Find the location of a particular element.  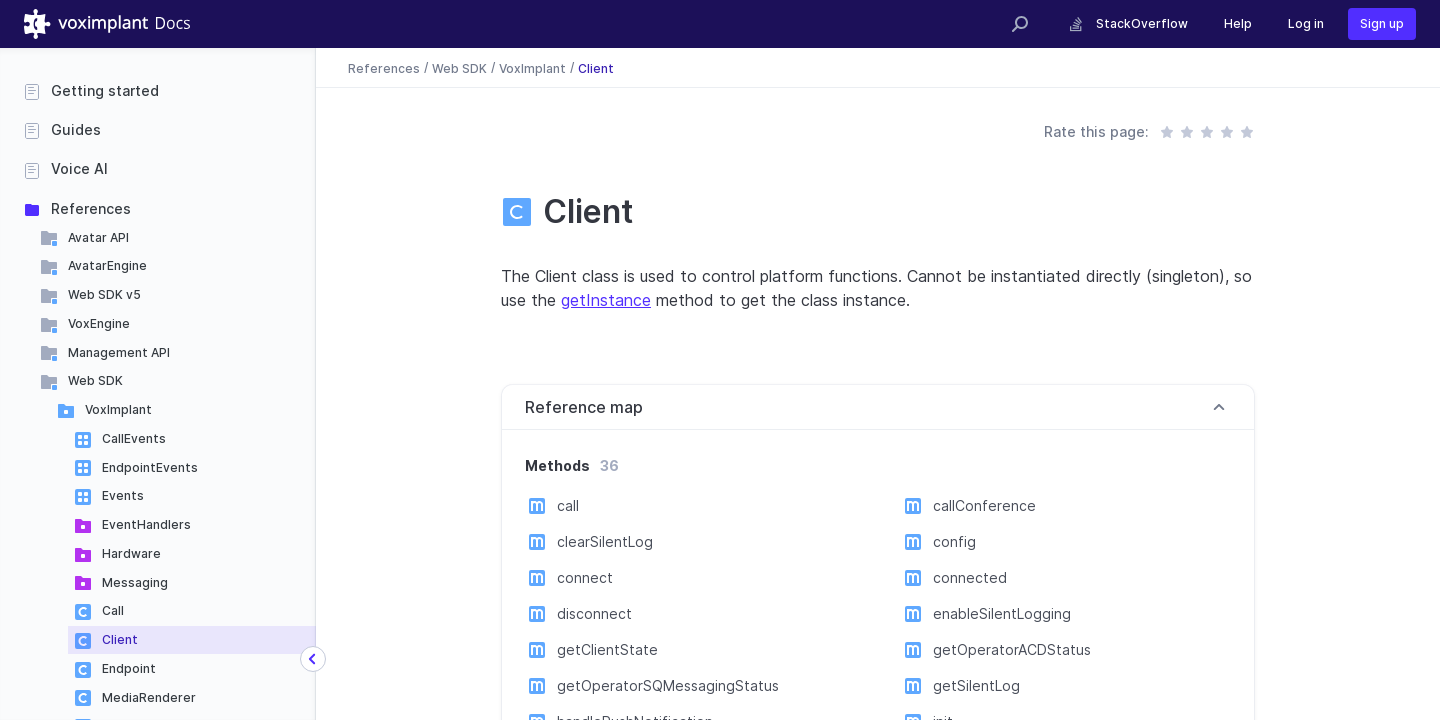

Hardware is located at coordinates (131, 553).